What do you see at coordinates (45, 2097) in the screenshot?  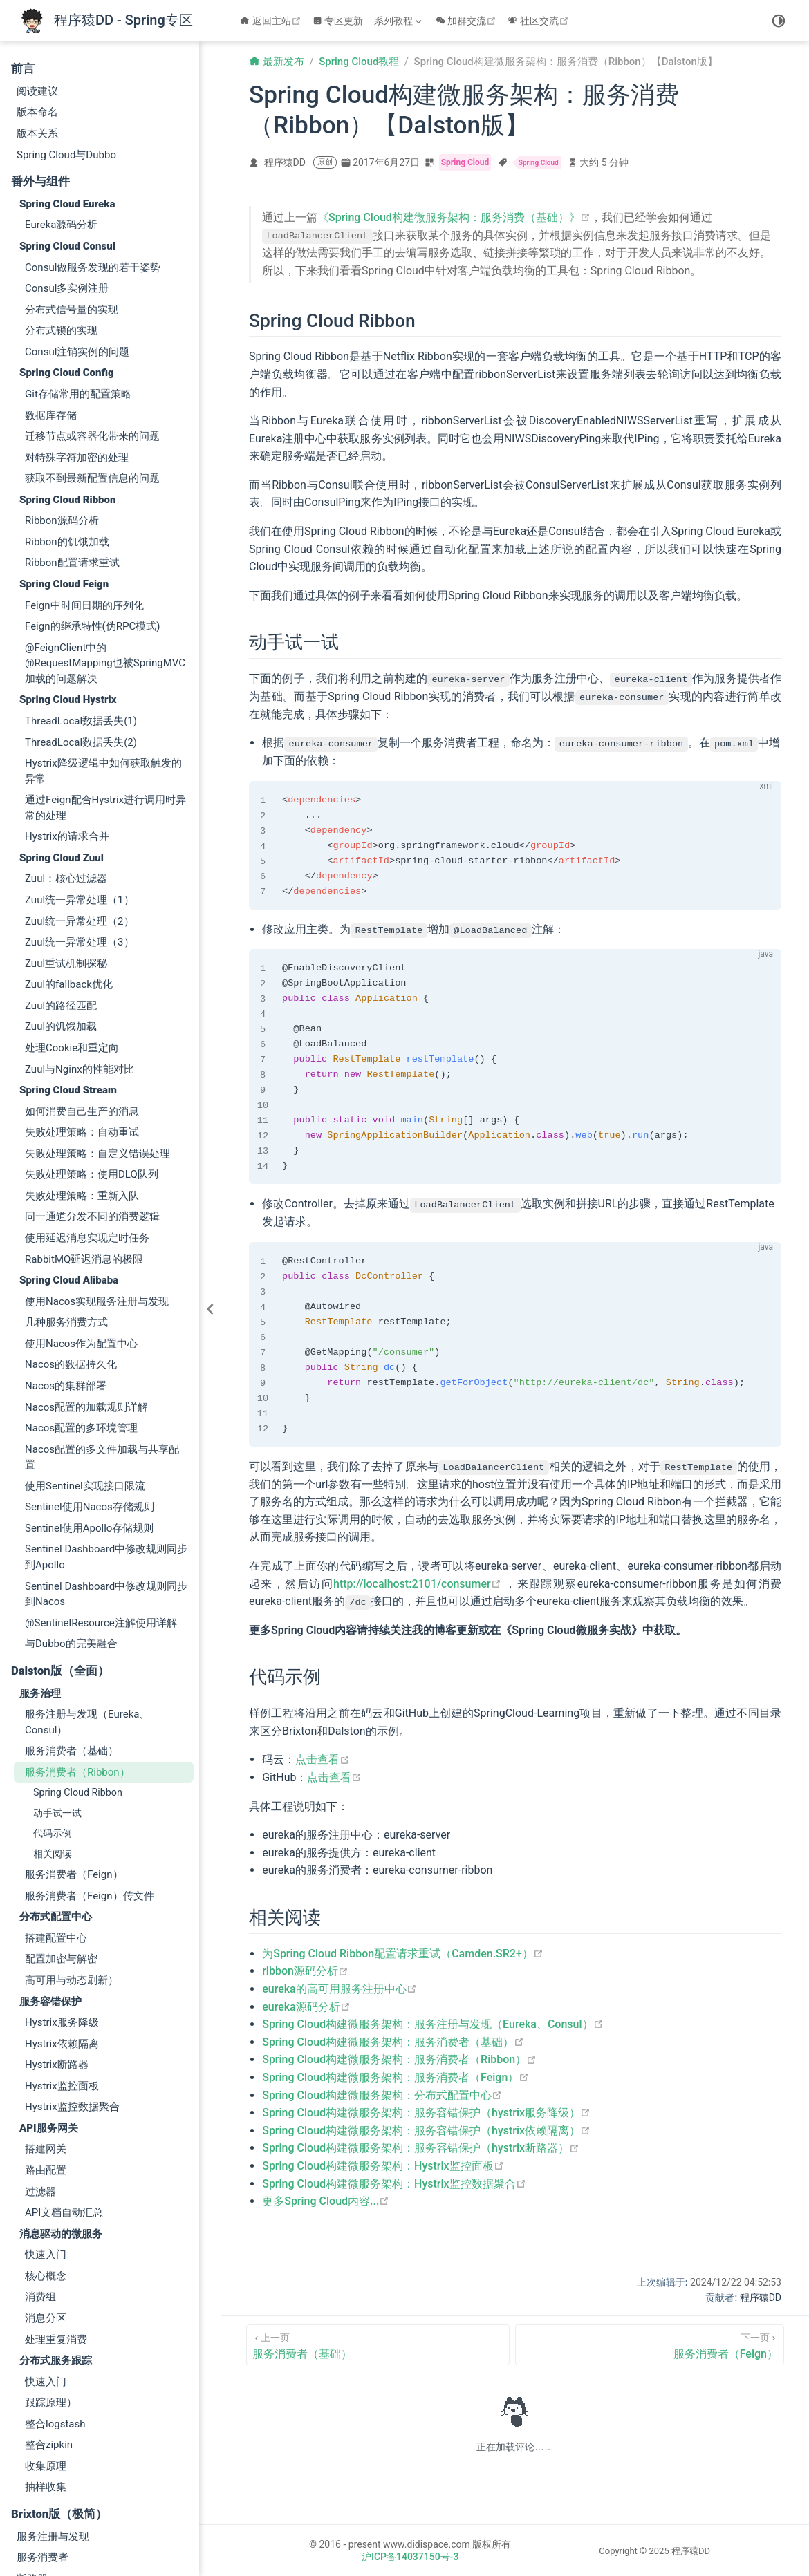 I see `快速入门` at bounding box center [45, 2097].